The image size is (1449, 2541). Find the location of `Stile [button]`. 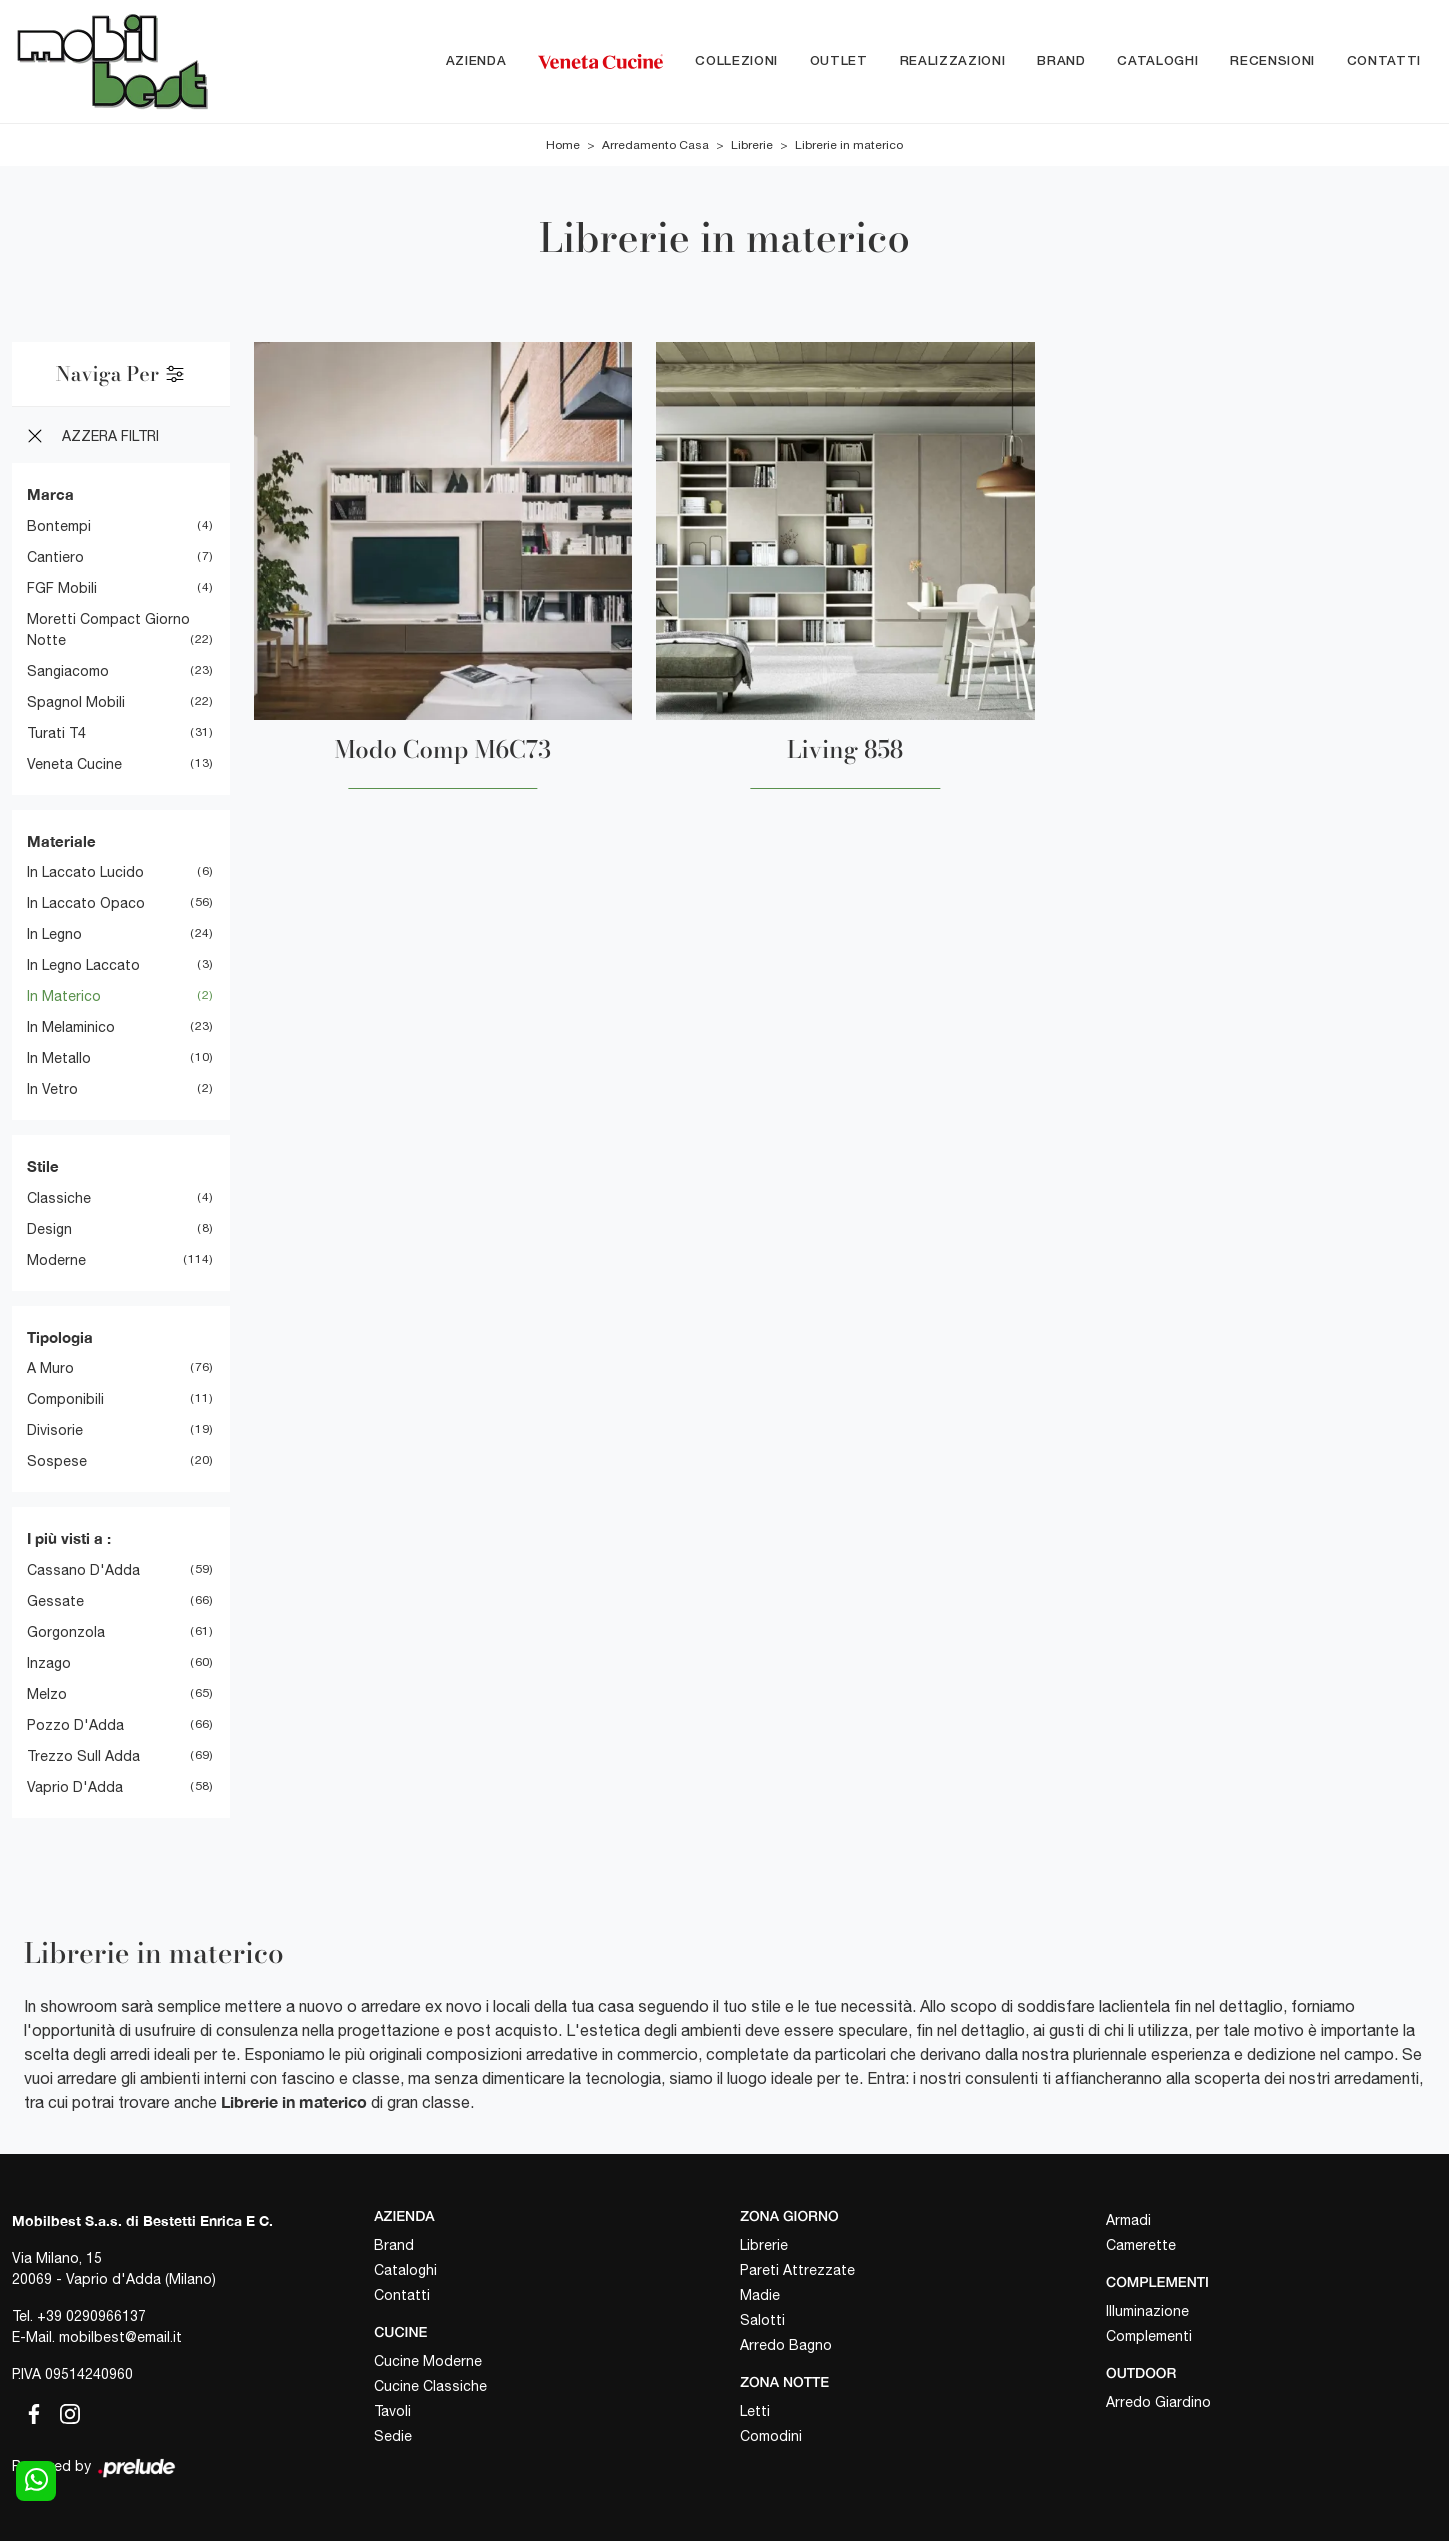

Stile [button] is located at coordinates (43, 1166).